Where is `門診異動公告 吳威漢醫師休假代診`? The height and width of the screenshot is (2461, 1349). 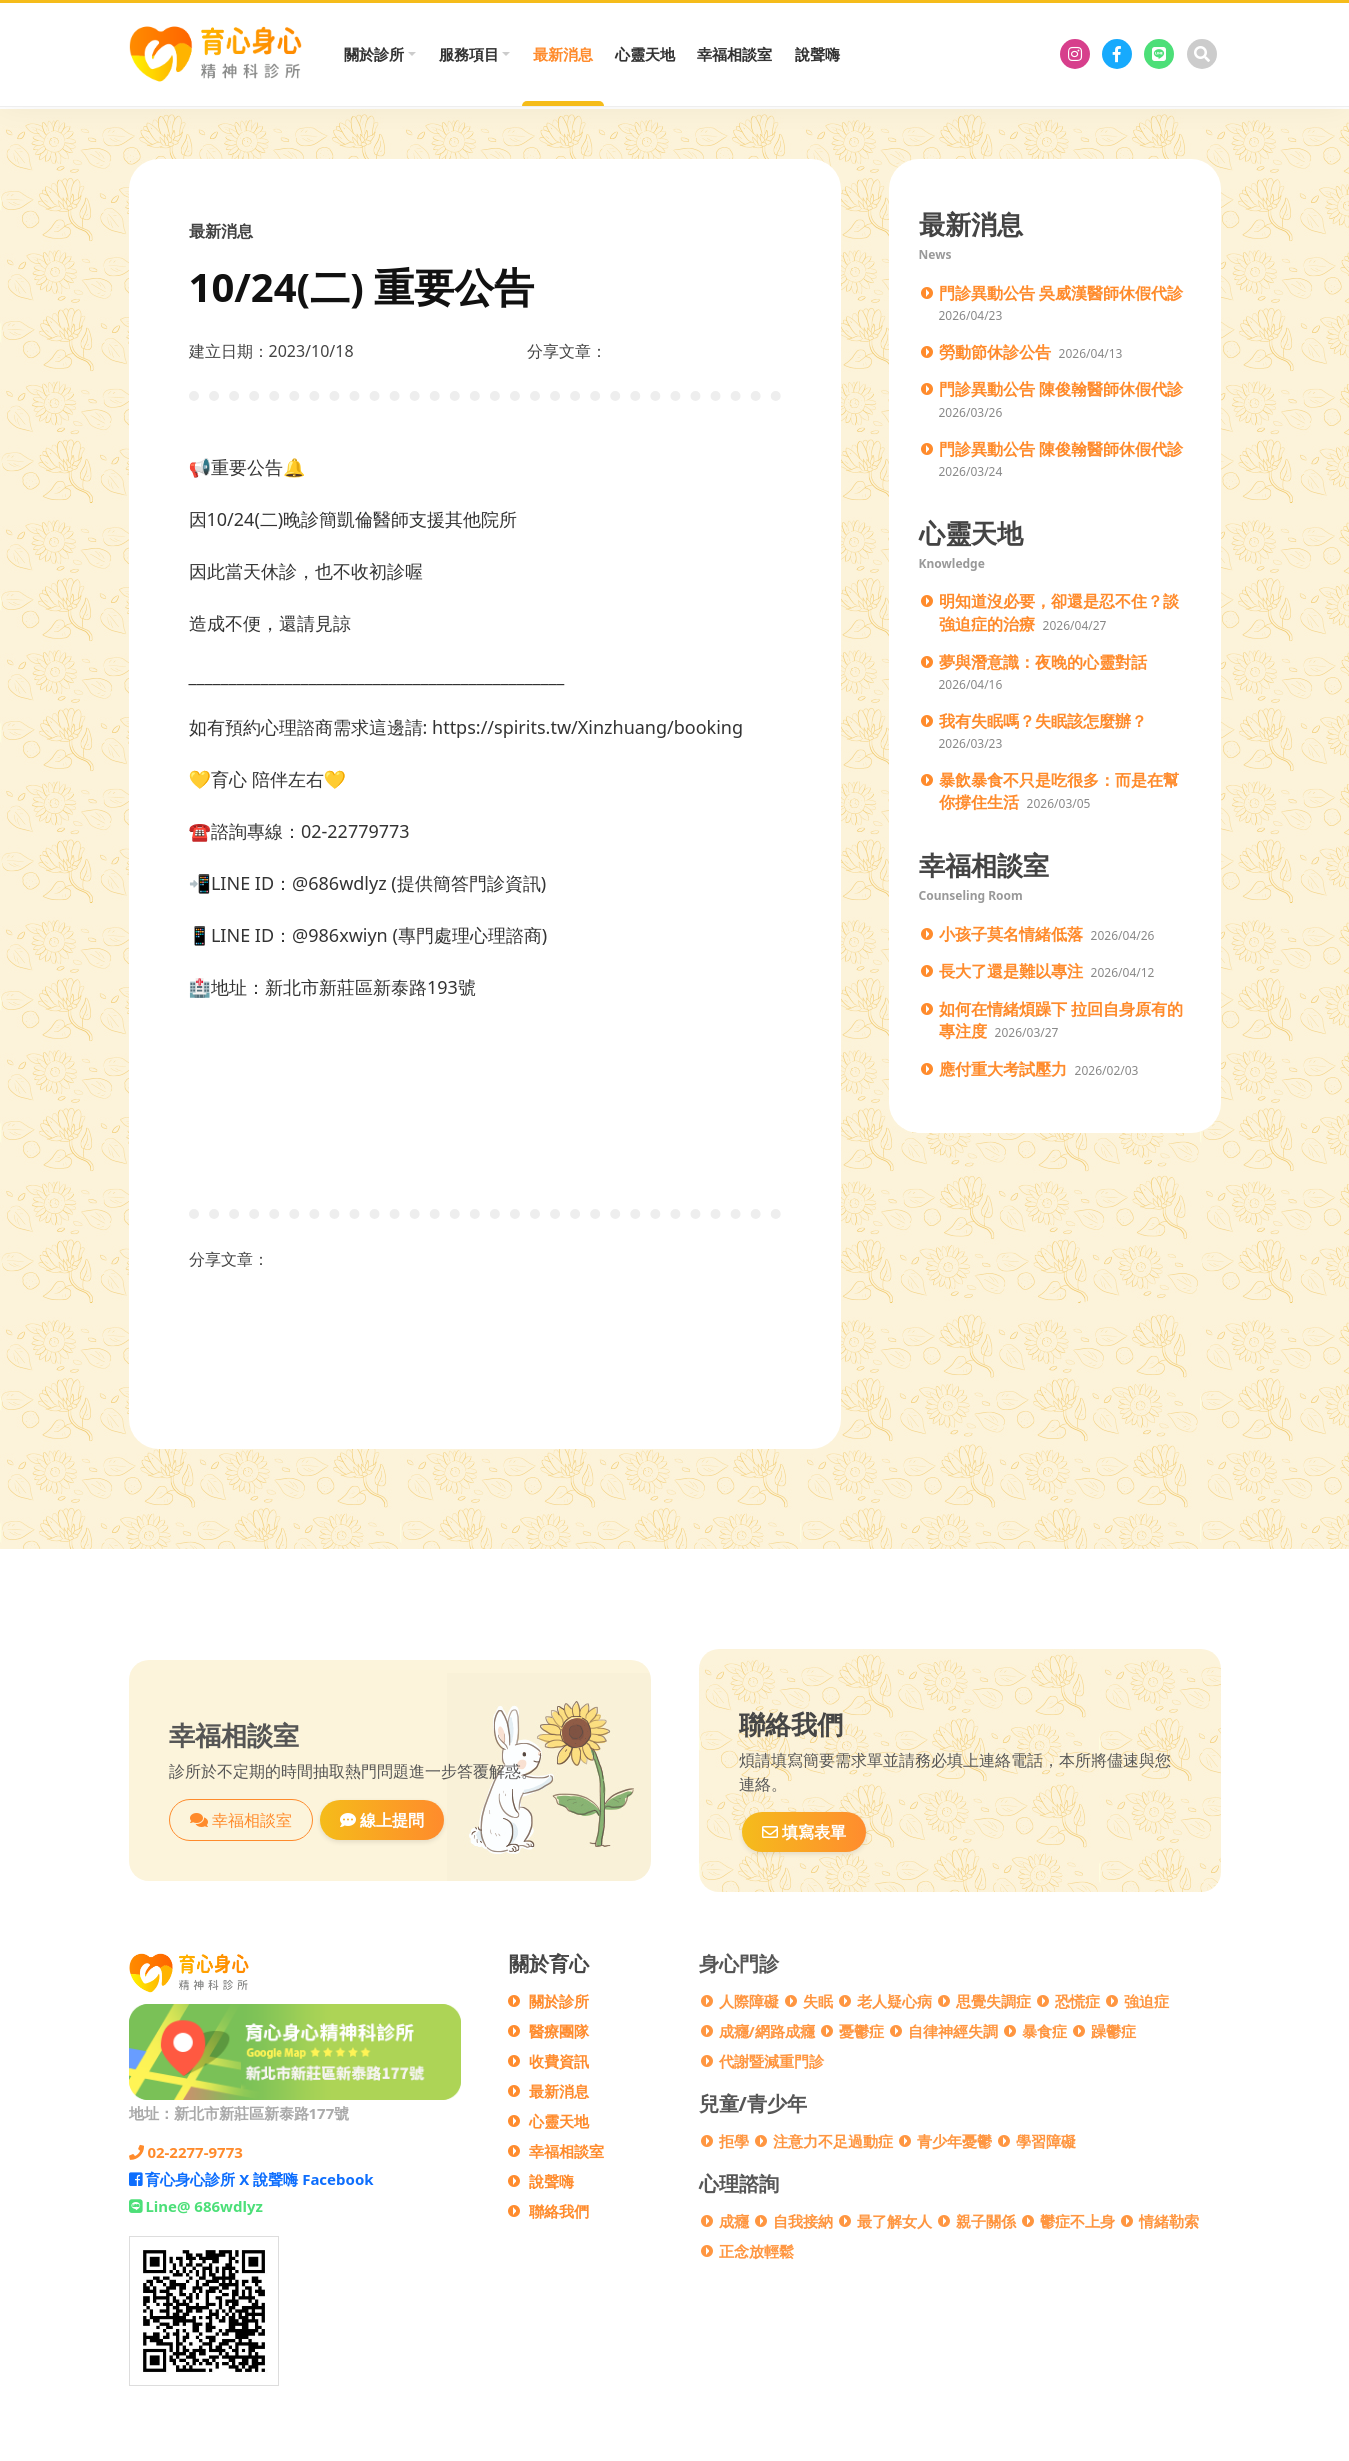 門診異動公告 吳威漢醫師休假代診 is located at coordinates (1061, 293).